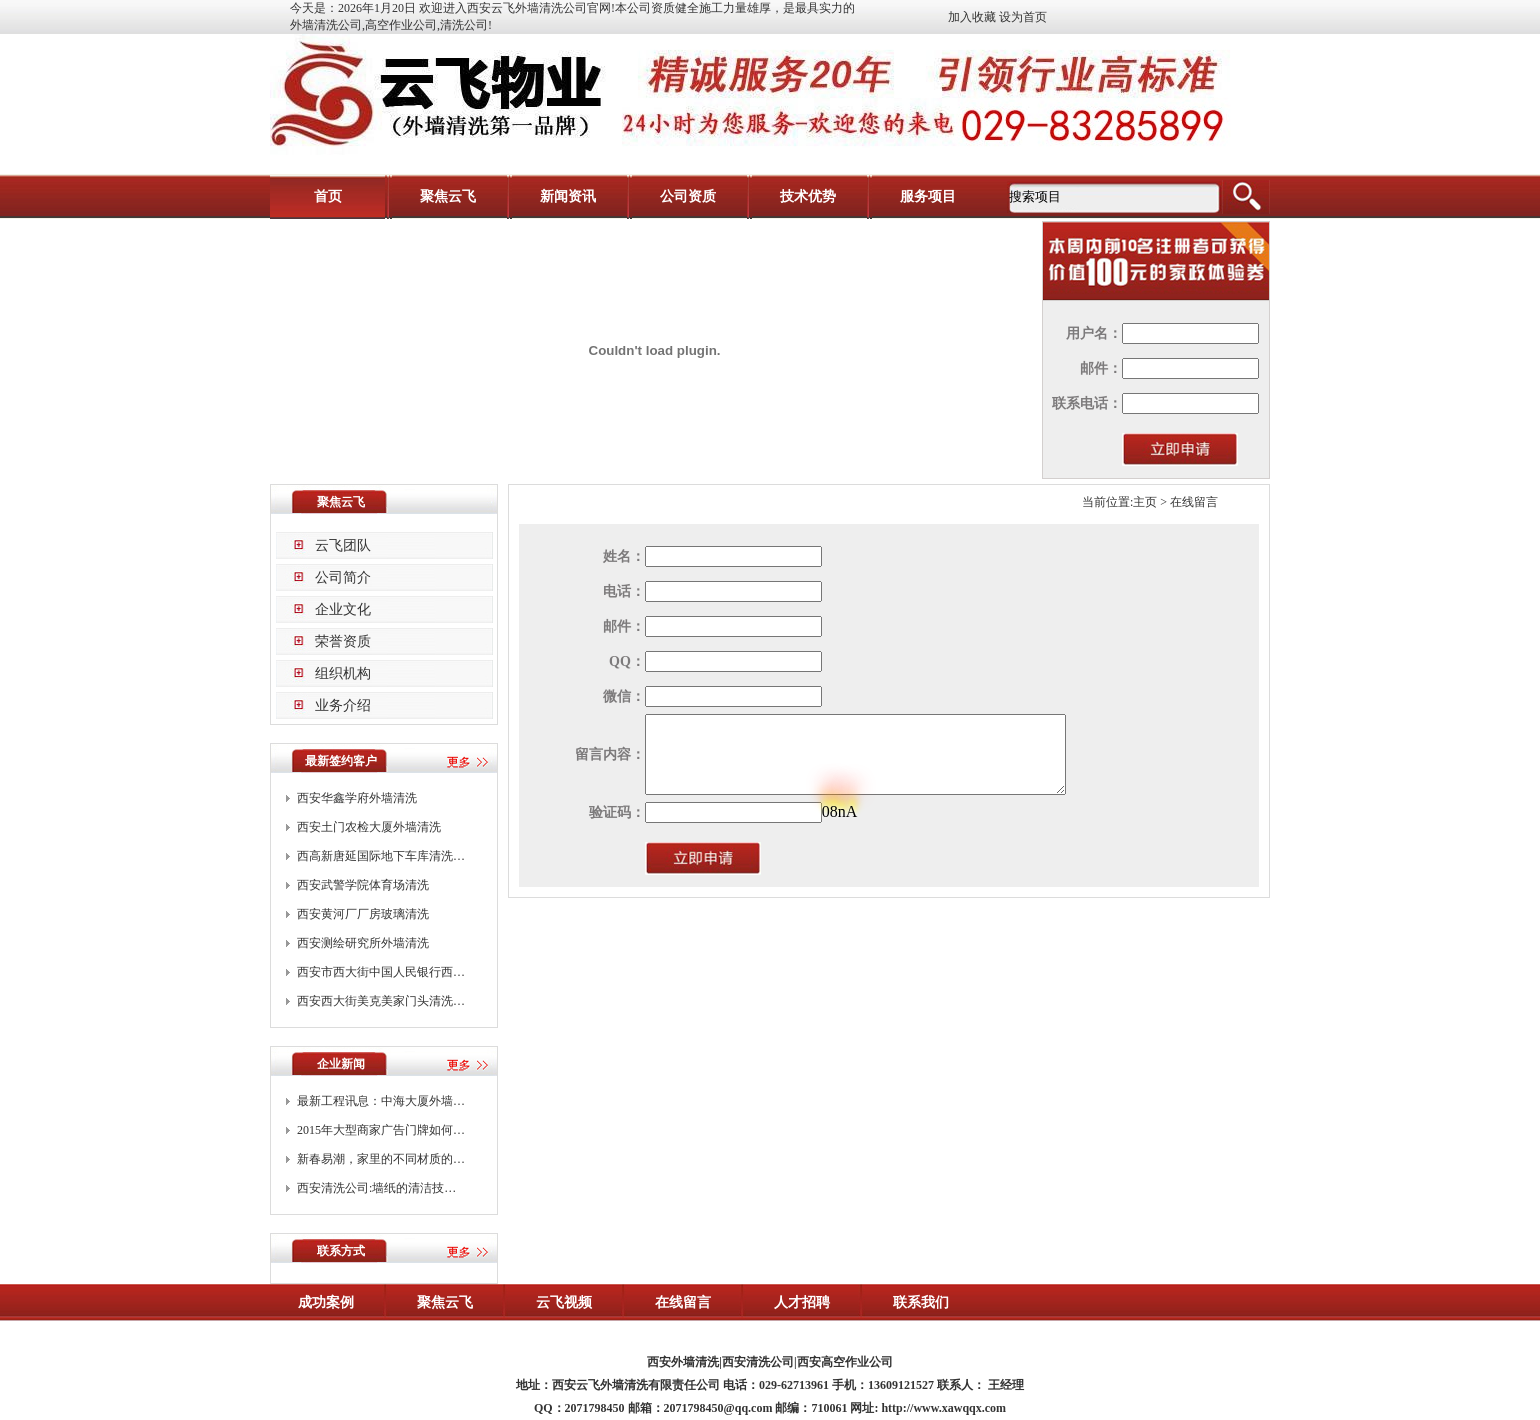 This screenshot has height=1420, width=1540. I want to click on 组织机构, so click(343, 673).